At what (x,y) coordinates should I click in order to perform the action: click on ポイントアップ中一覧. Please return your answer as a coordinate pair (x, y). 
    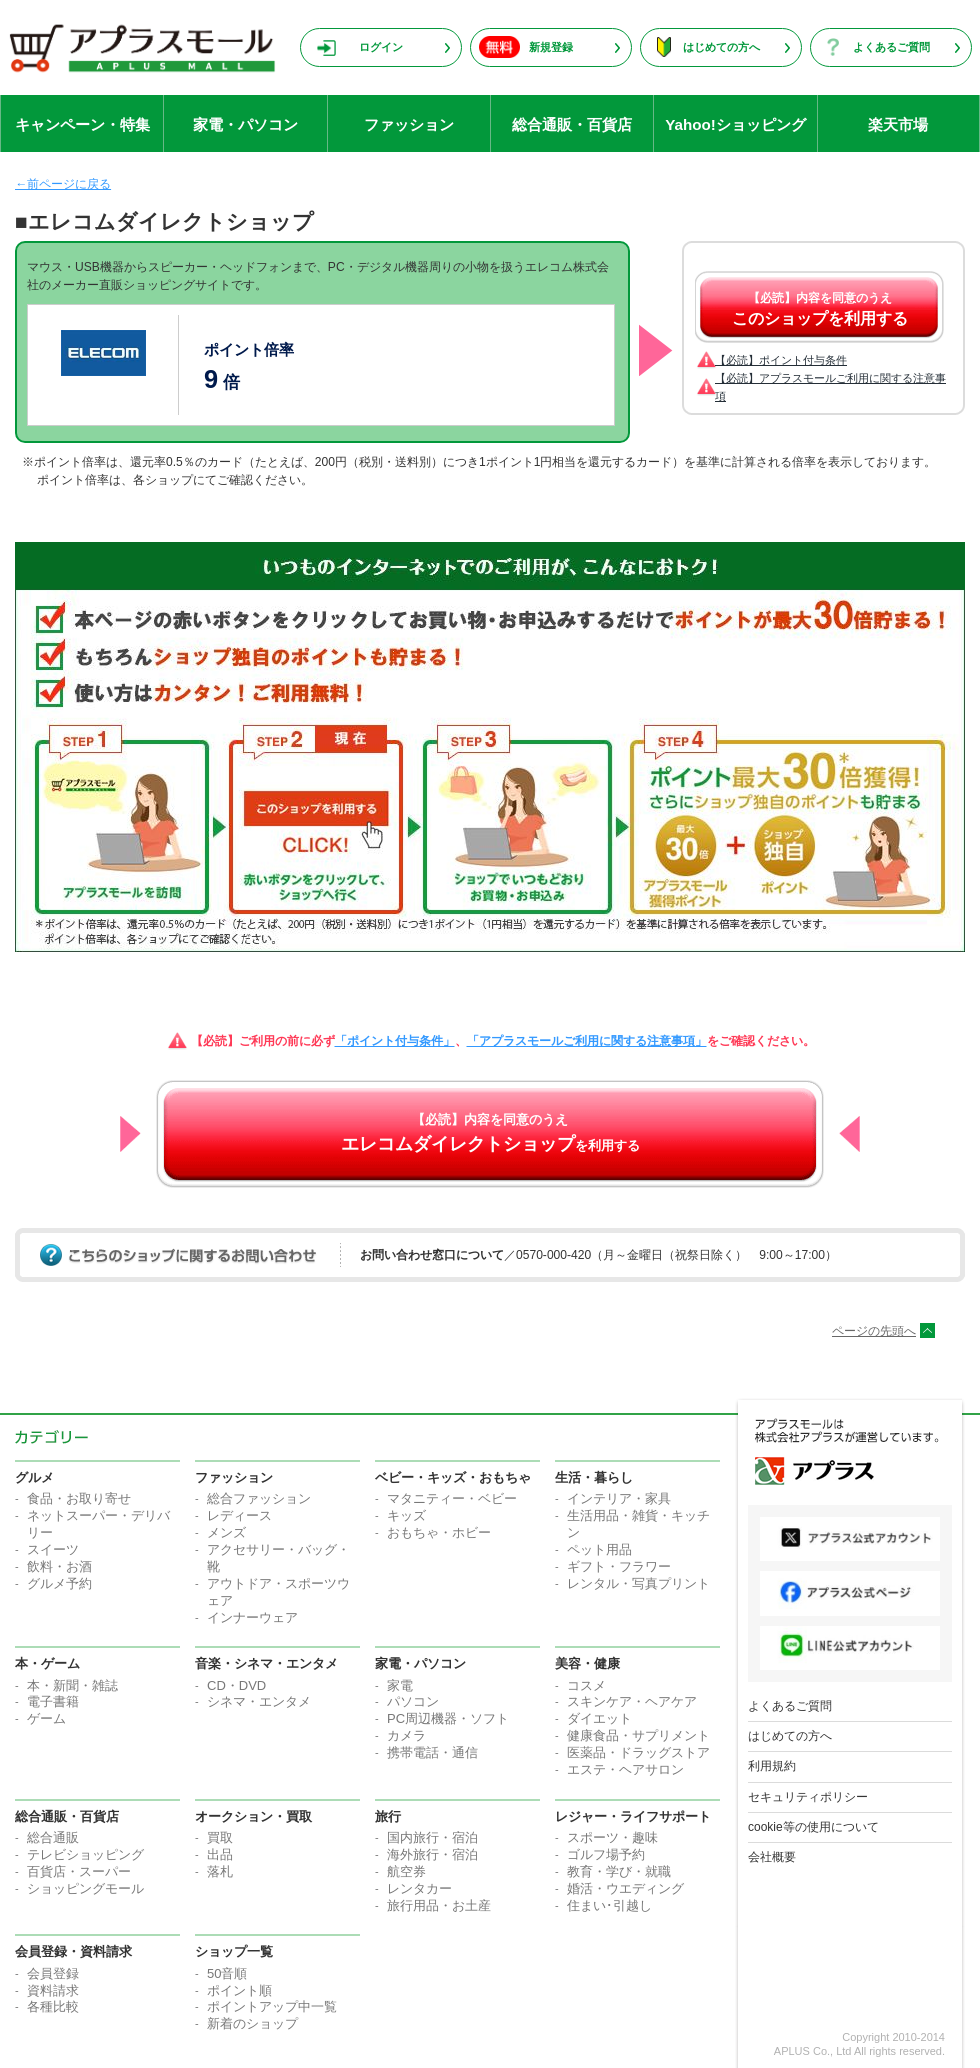
    Looking at the image, I should click on (272, 2006).